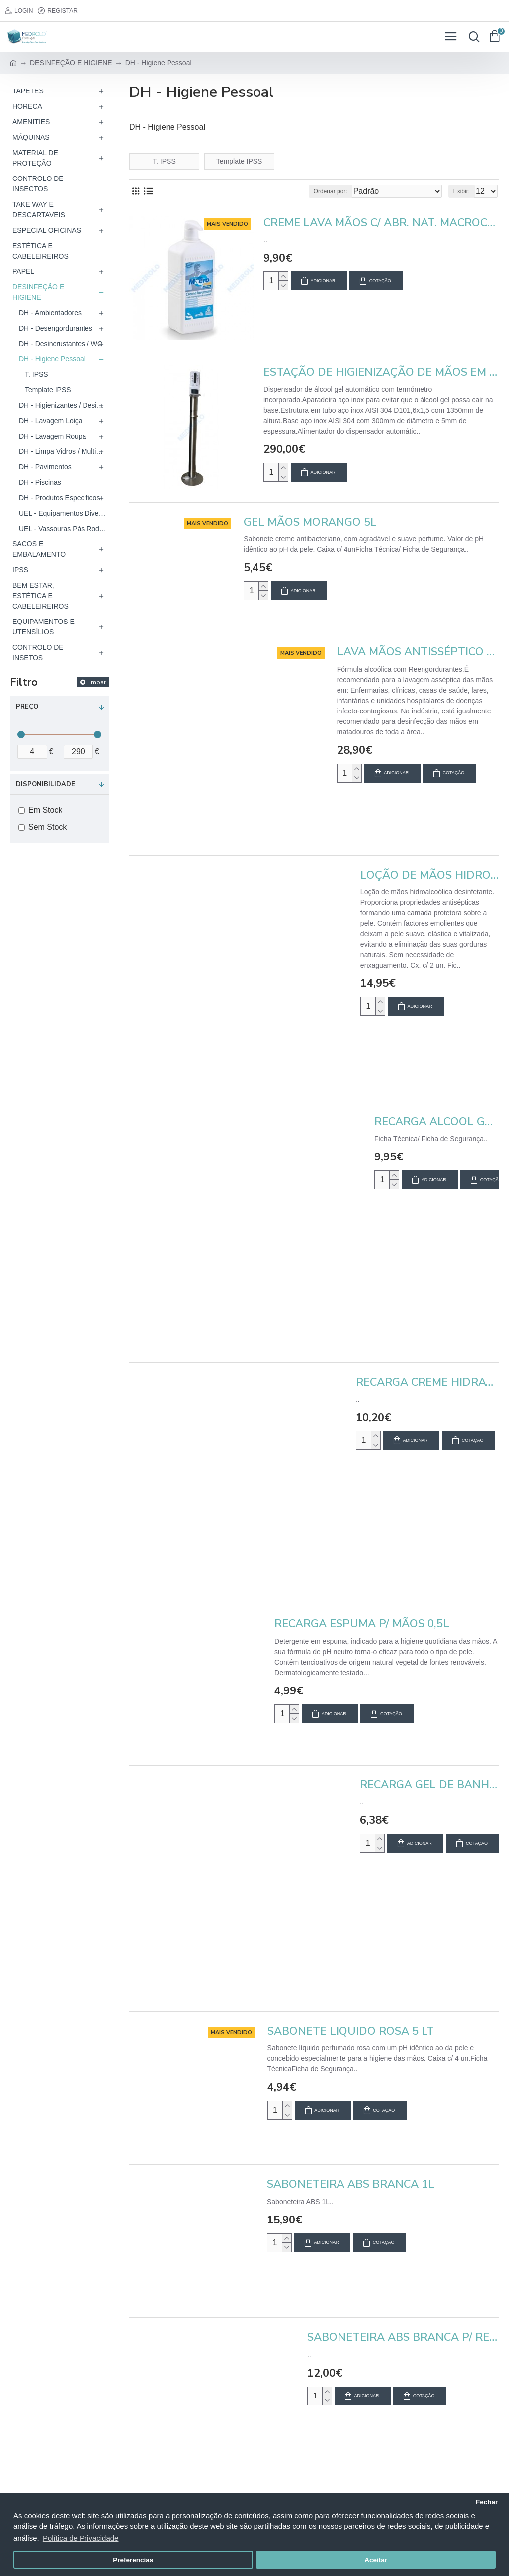 The height and width of the screenshot is (2576, 509). I want to click on DESINFEÇÃO E HIGIENE, so click(71, 63).